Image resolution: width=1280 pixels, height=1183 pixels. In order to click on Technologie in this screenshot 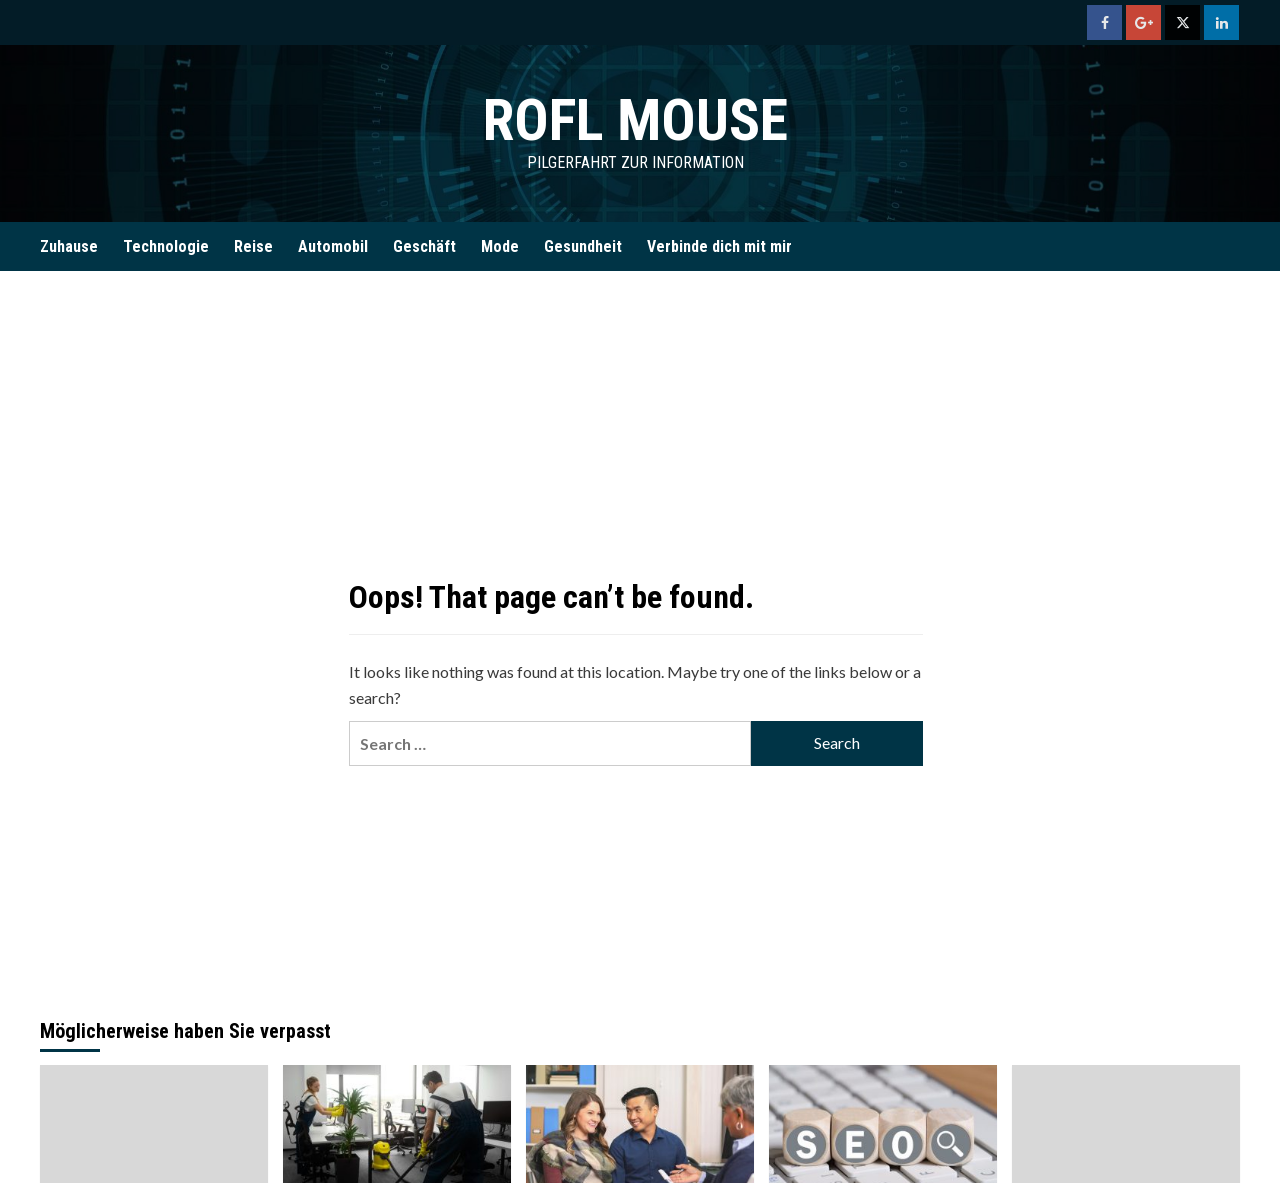, I will do `click(166, 246)`.